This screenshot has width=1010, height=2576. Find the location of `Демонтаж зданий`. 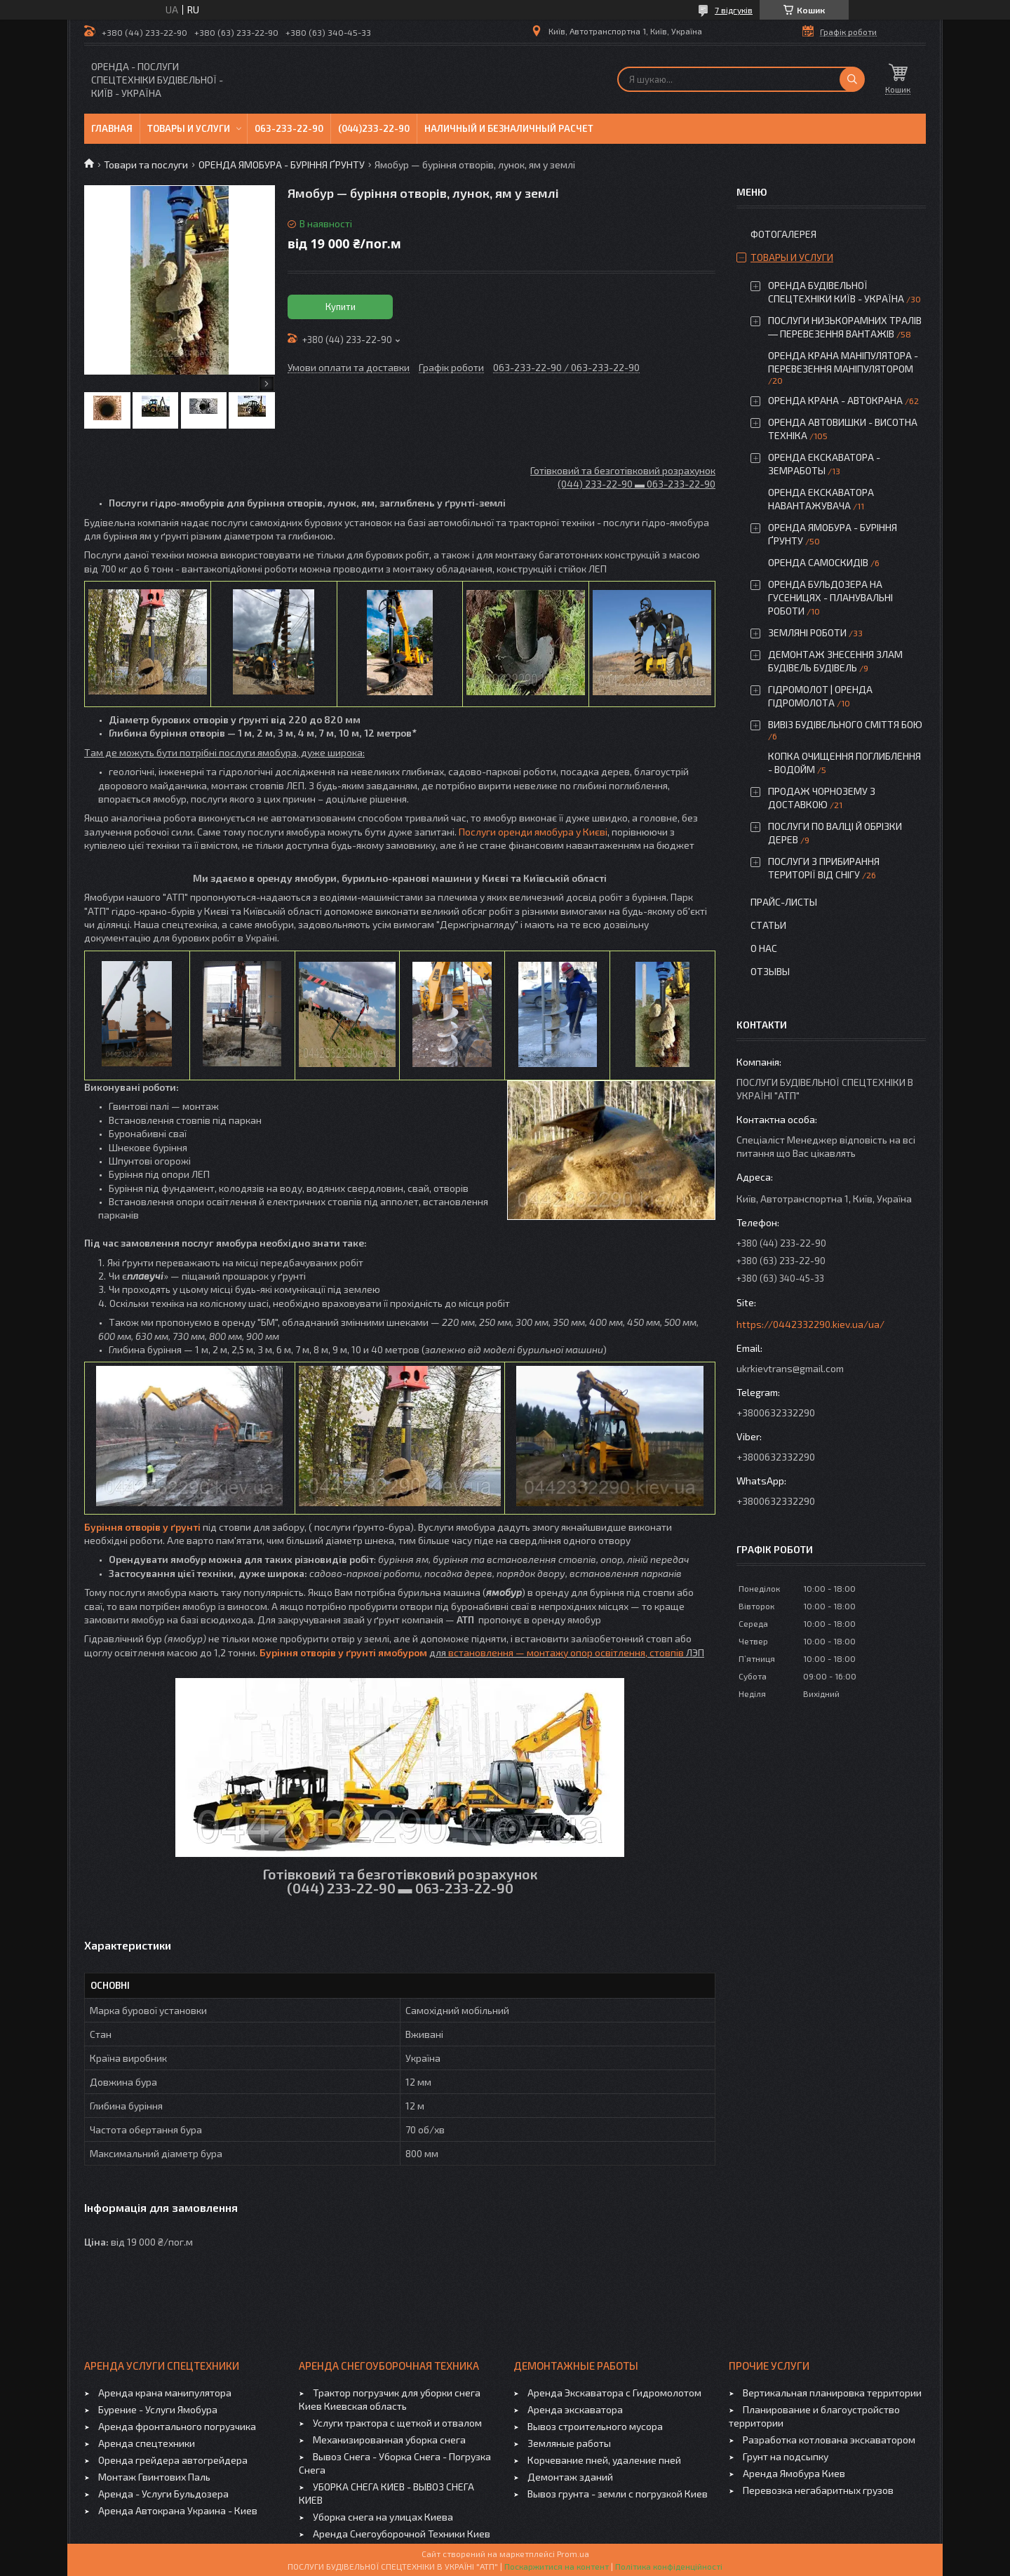

Демонтаж зданий is located at coordinates (570, 2477).